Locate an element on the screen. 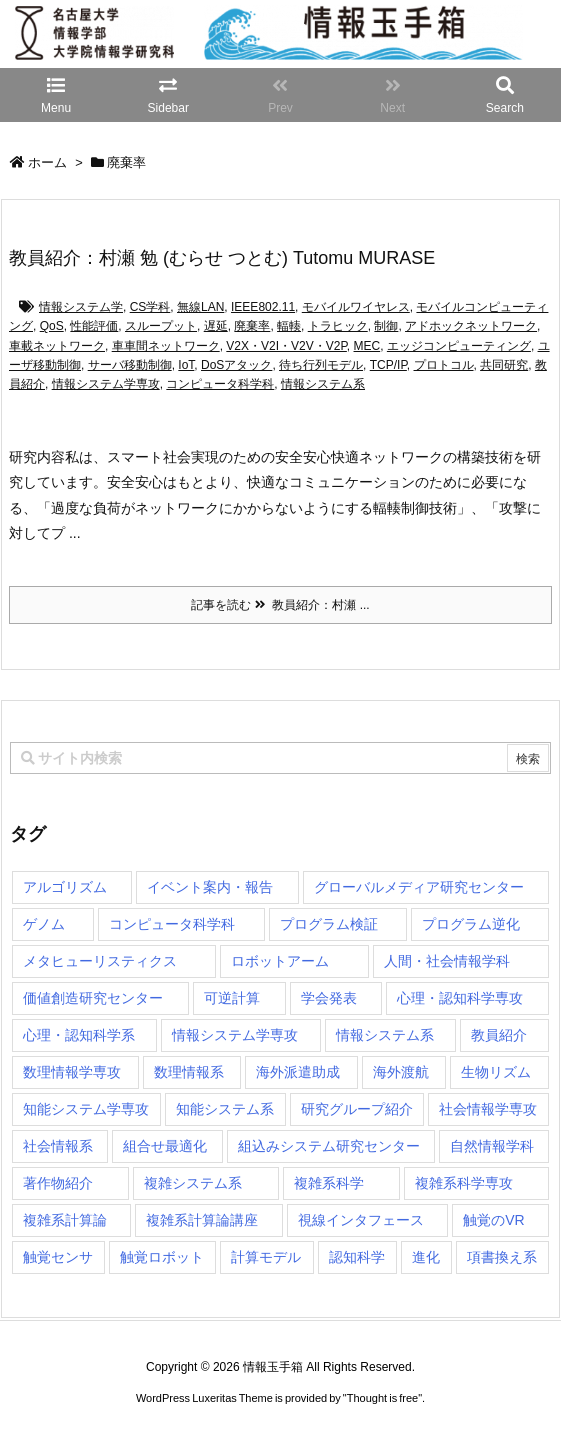 This screenshot has width=561, height=1444. 制御 is located at coordinates (386, 326).